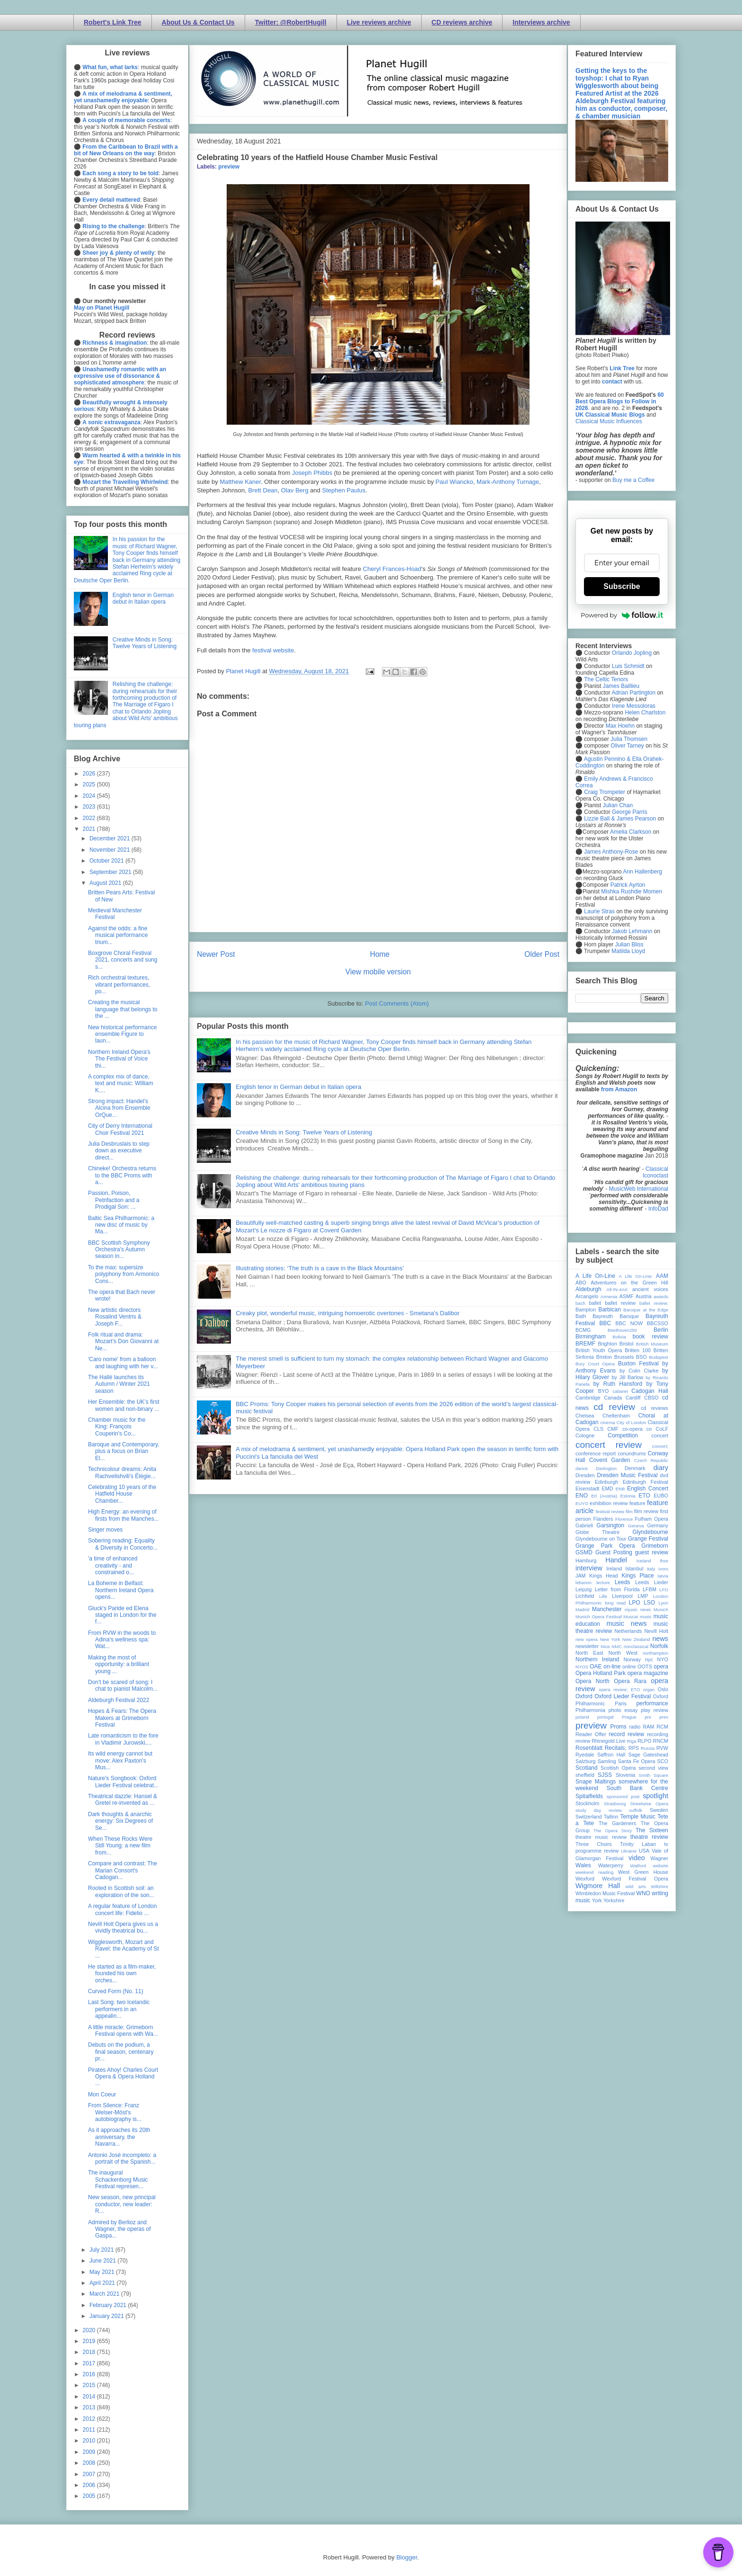  Describe the element at coordinates (123, 1781) in the screenshot. I see `Nature's Songbook: Oxford Lieder Festival celebrat...` at that location.